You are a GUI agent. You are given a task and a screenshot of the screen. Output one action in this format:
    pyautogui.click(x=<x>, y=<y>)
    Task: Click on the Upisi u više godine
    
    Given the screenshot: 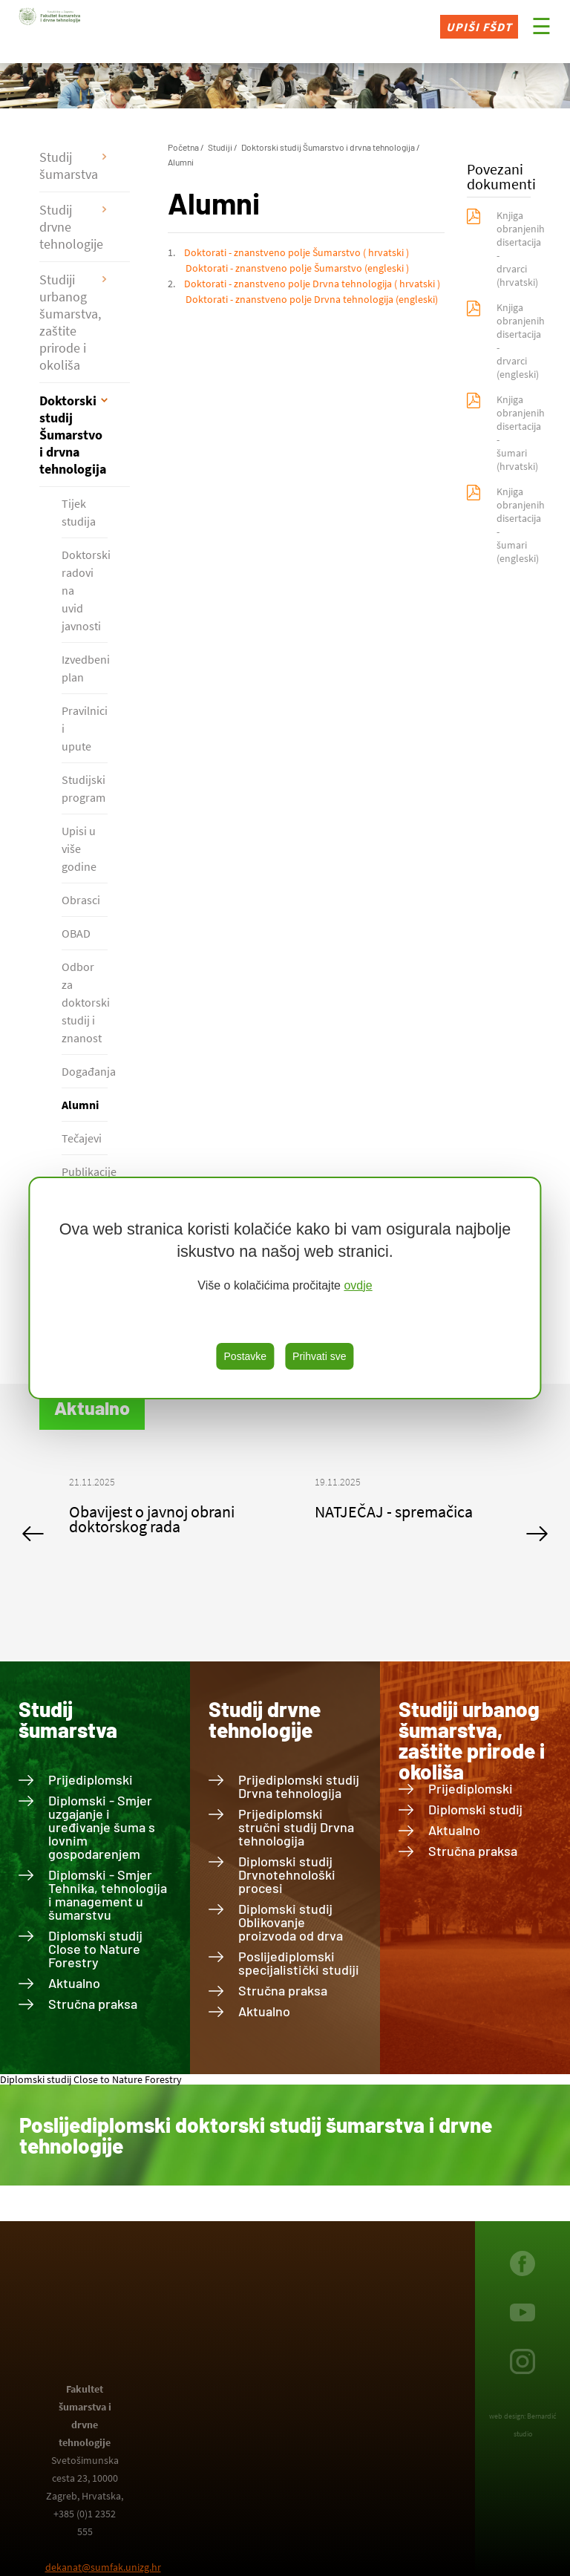 What is the action you would take?
    pyautogui.click(x=79, y=848)
    